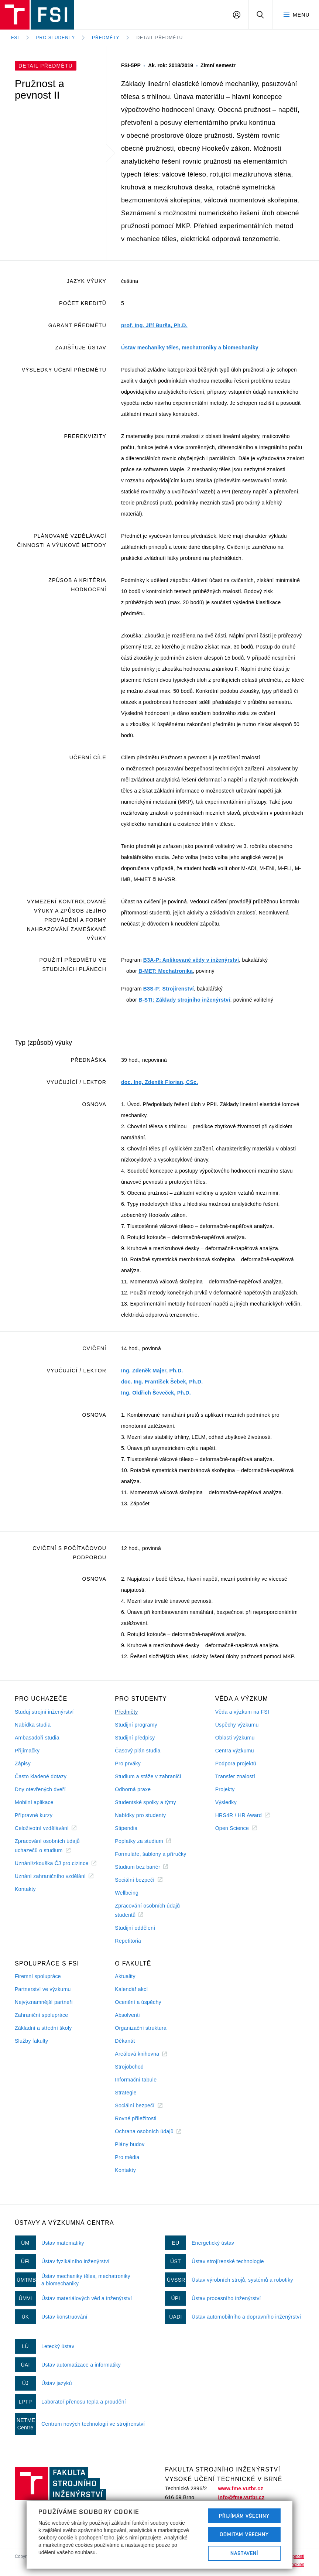 The width and height of the screenshot is (319, 2576). Describe the element at coordinates (133, 1789) in the screenshot. I see `Odborná praxe` at that location.